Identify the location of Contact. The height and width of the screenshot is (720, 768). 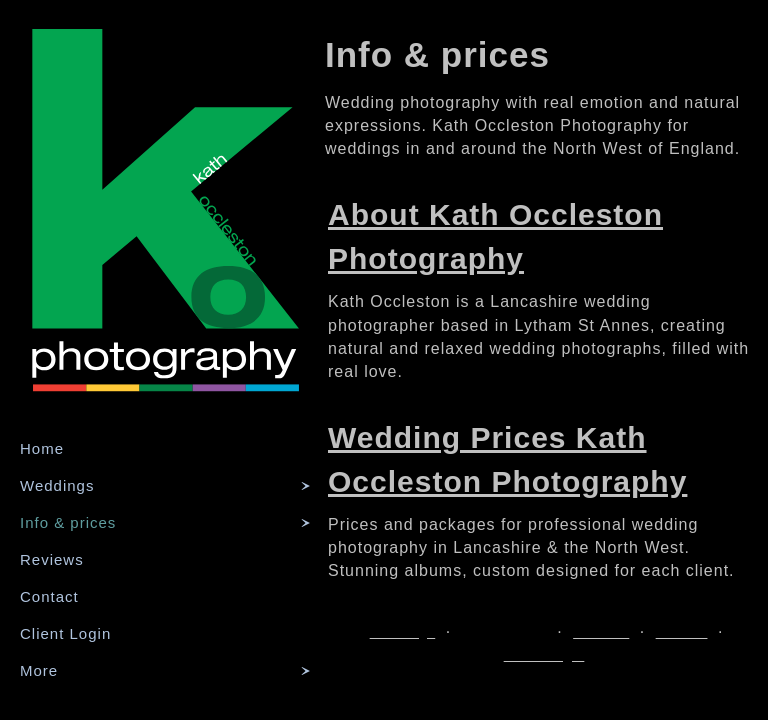
(49, 596).